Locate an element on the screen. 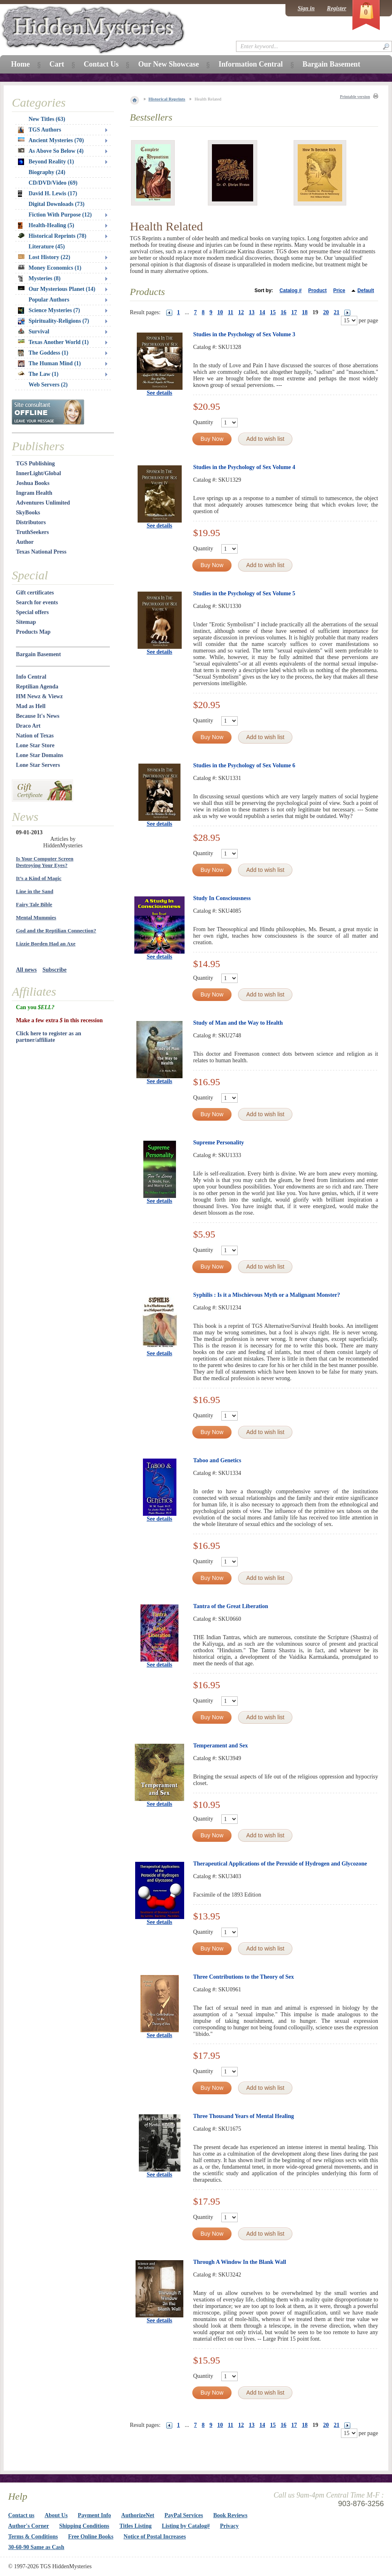 Image resolution: width=392 pixels, height=2576 pixels. Products Map is located at coordinates (33, 632).